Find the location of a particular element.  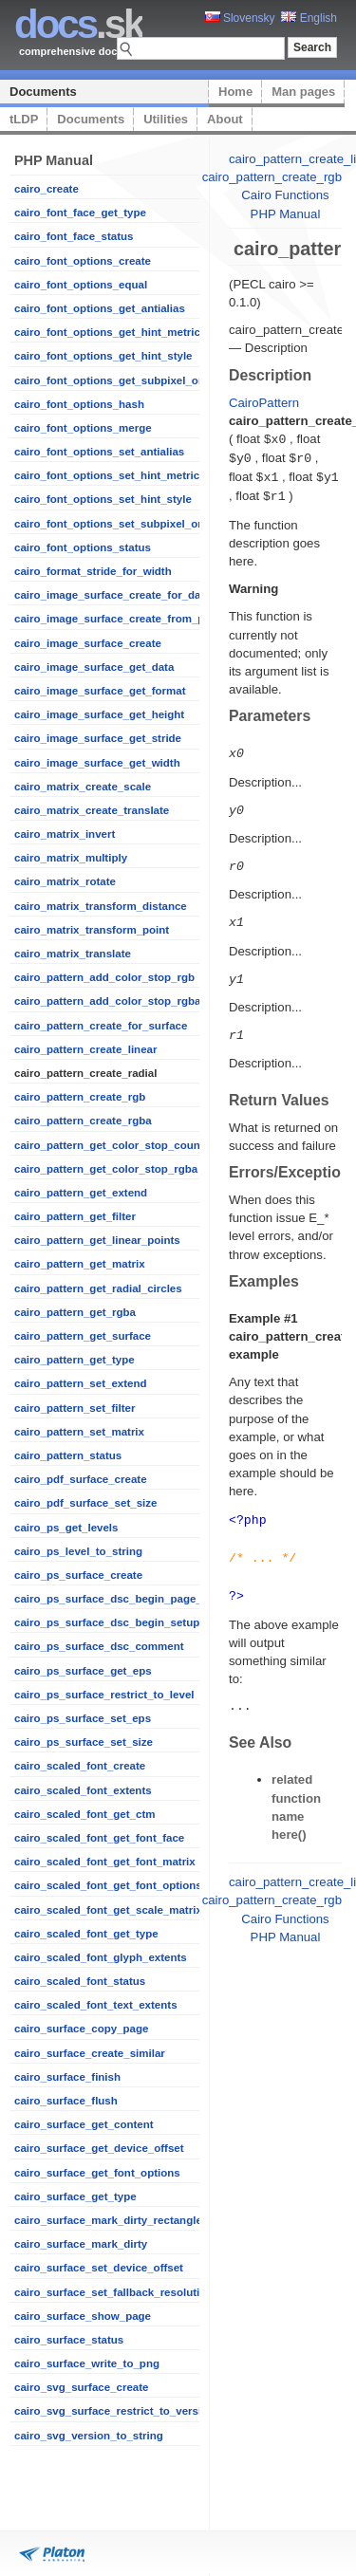

cairo_surface_get_device_offset is located at coordinates (99, 2148).